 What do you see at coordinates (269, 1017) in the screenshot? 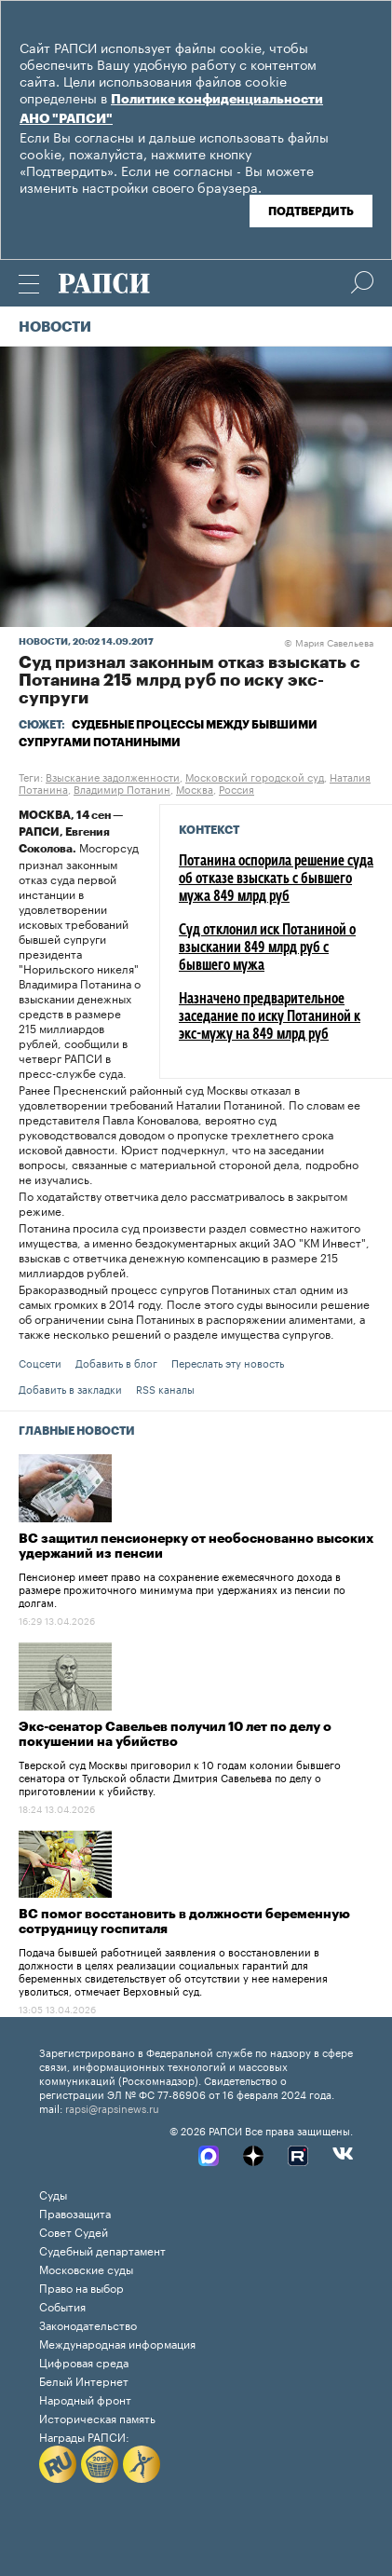
I see `Назначено предварительное заседание по иску Потаниной к экс-мужу на 849 млрд руб` at bounding box center [269, 1017].